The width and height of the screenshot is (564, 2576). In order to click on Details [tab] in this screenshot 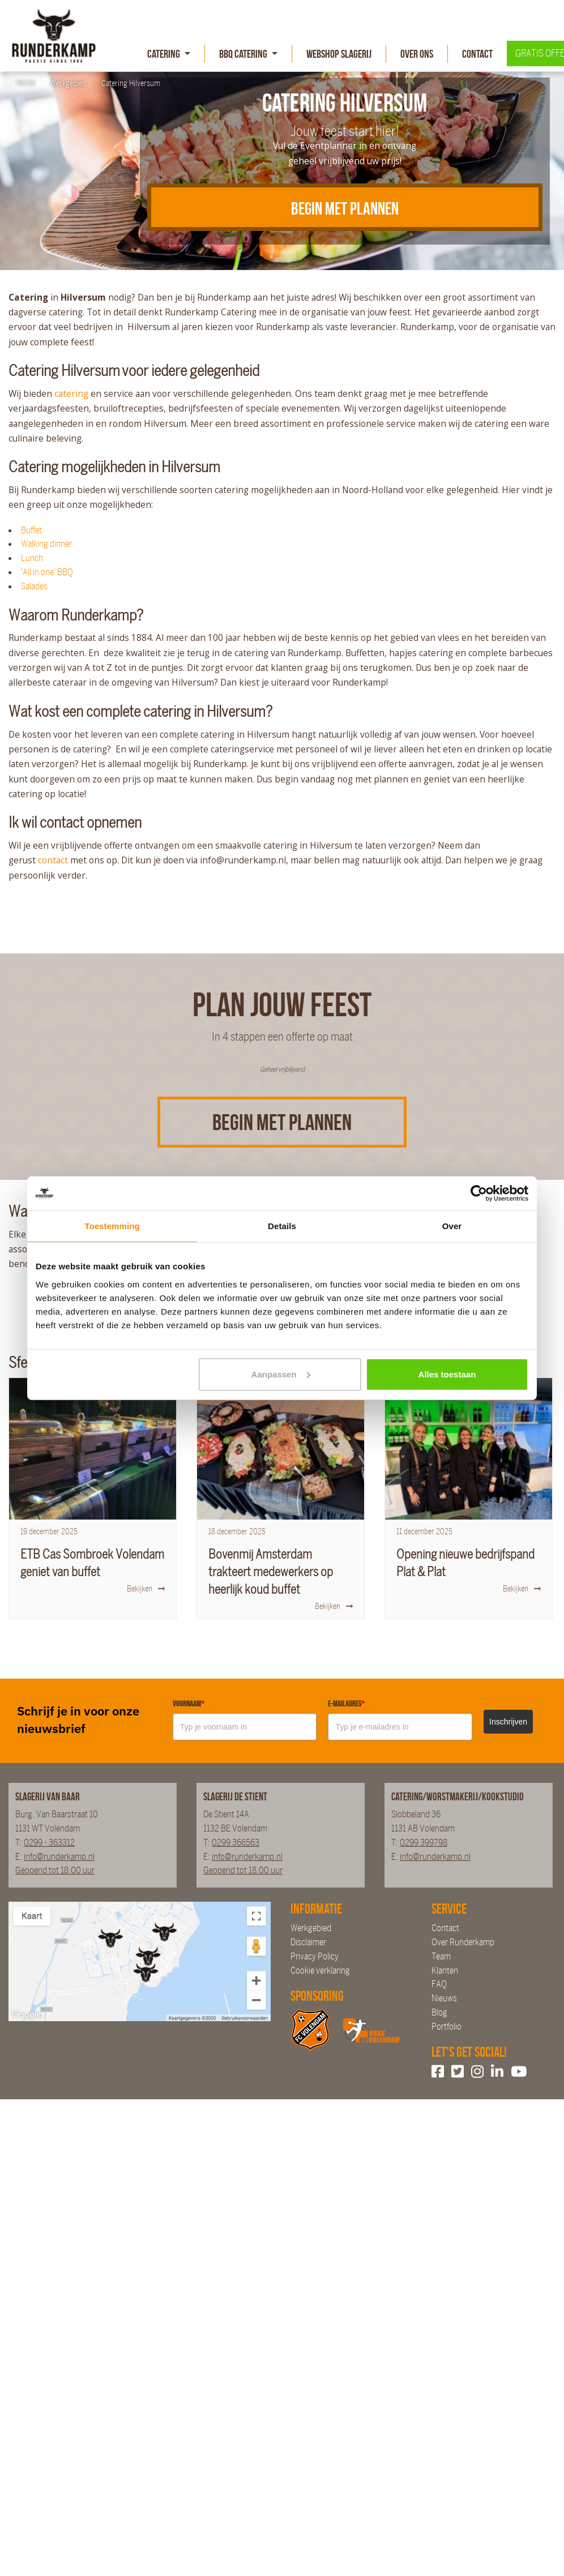, I will do `click(282, 1226)`.